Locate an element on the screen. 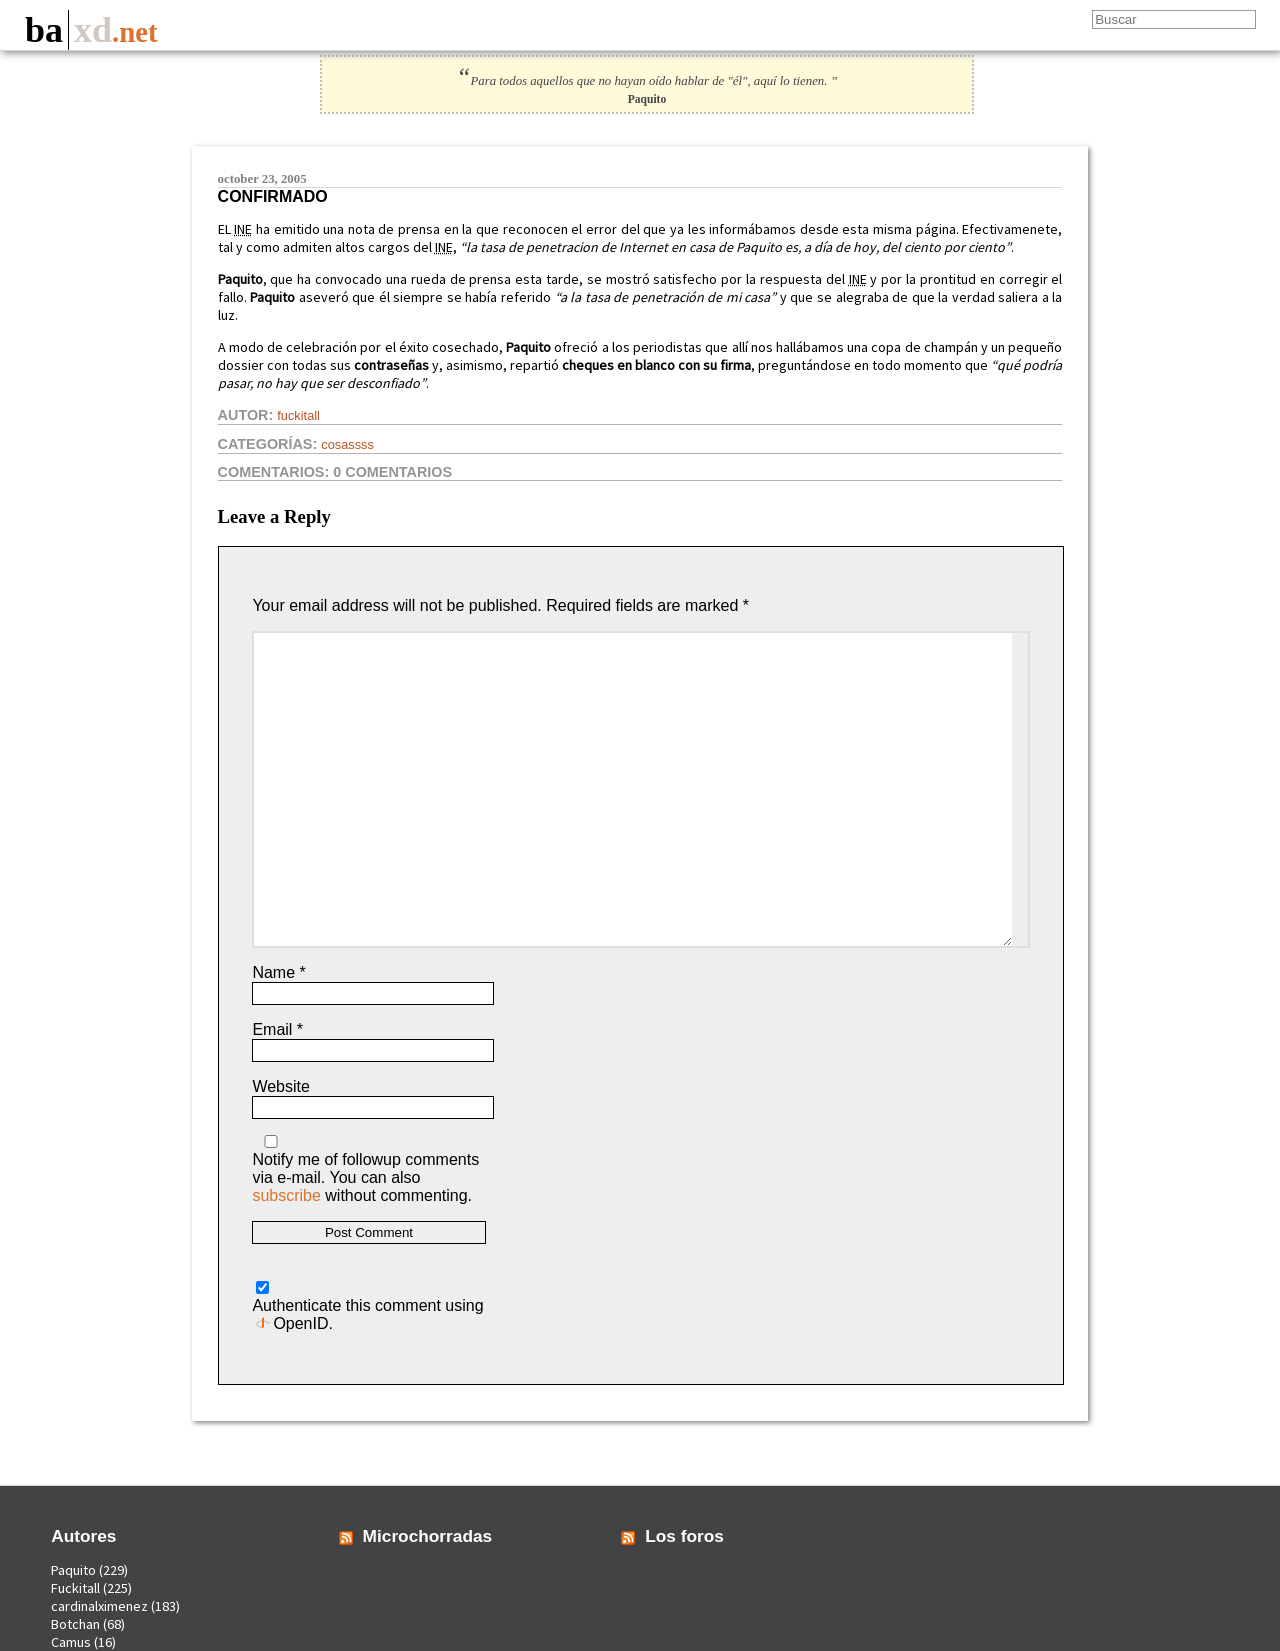  Cosassss is located at coordinates (347, 444).